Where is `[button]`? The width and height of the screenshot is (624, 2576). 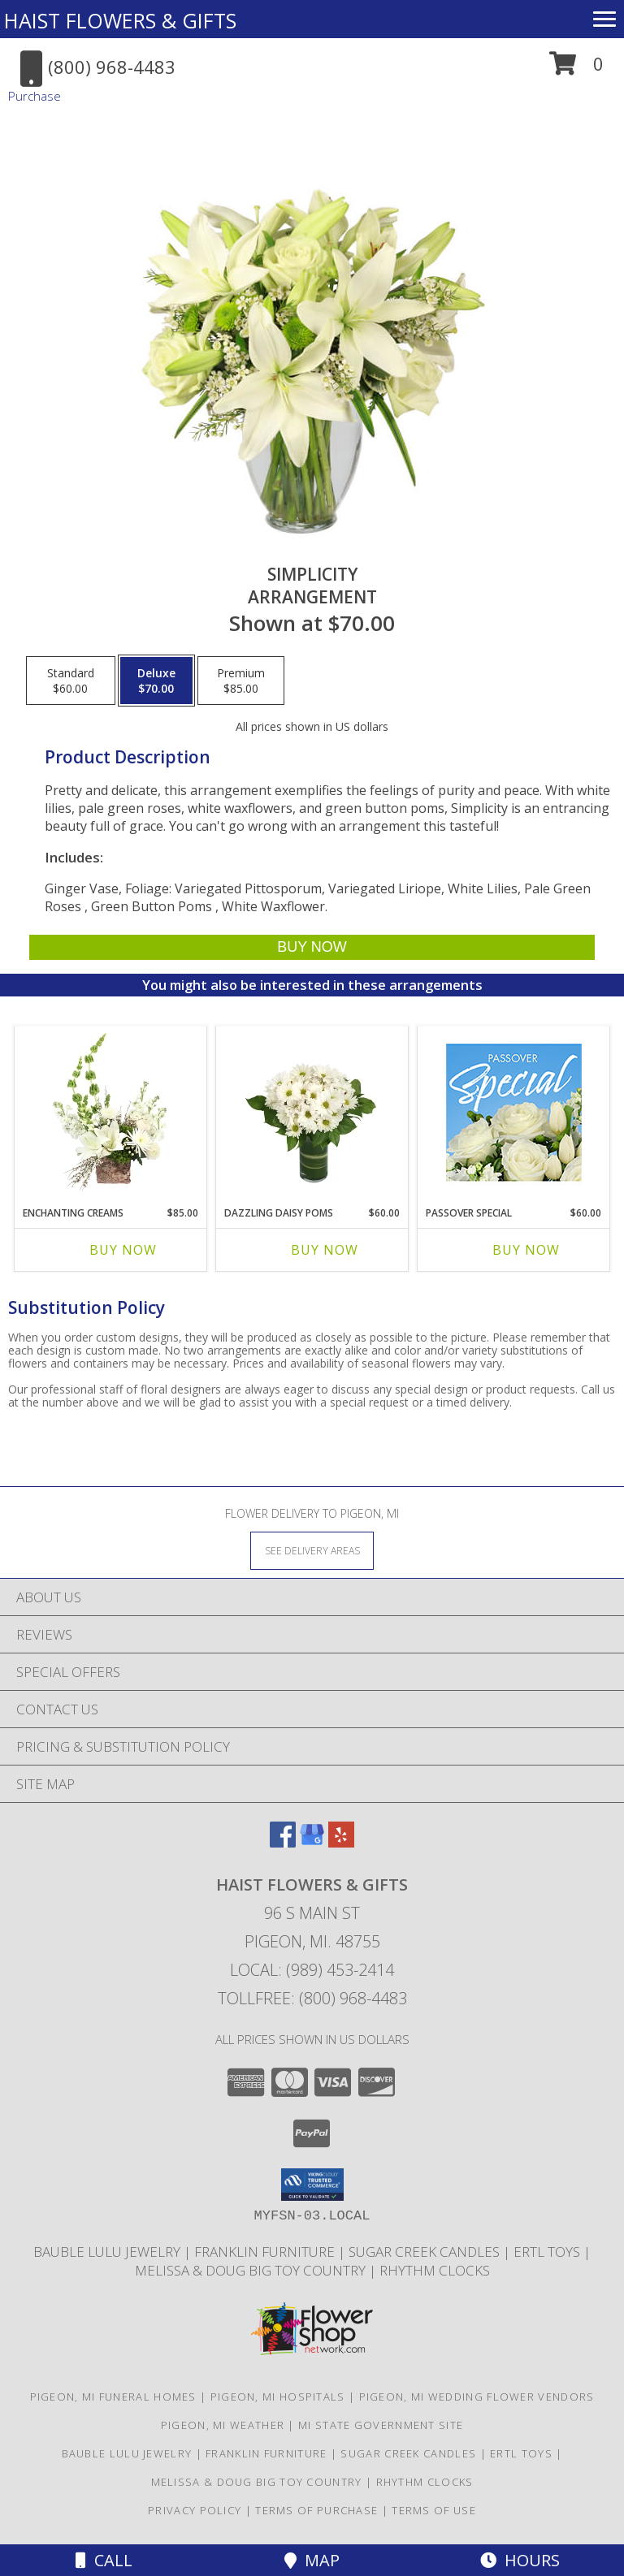
[button] is located at coordinates (576, 69).